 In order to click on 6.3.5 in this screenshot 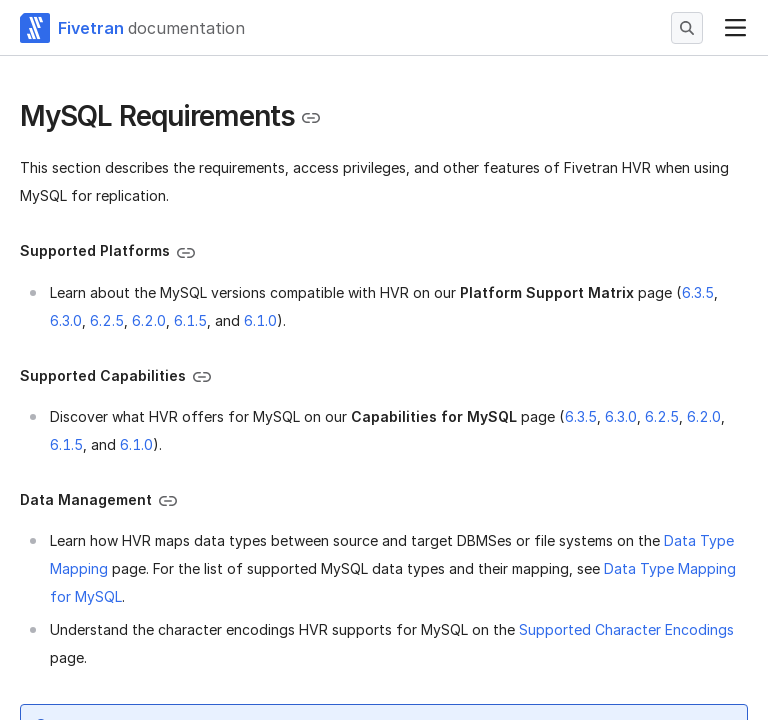, I will do `click(698, 292)`.